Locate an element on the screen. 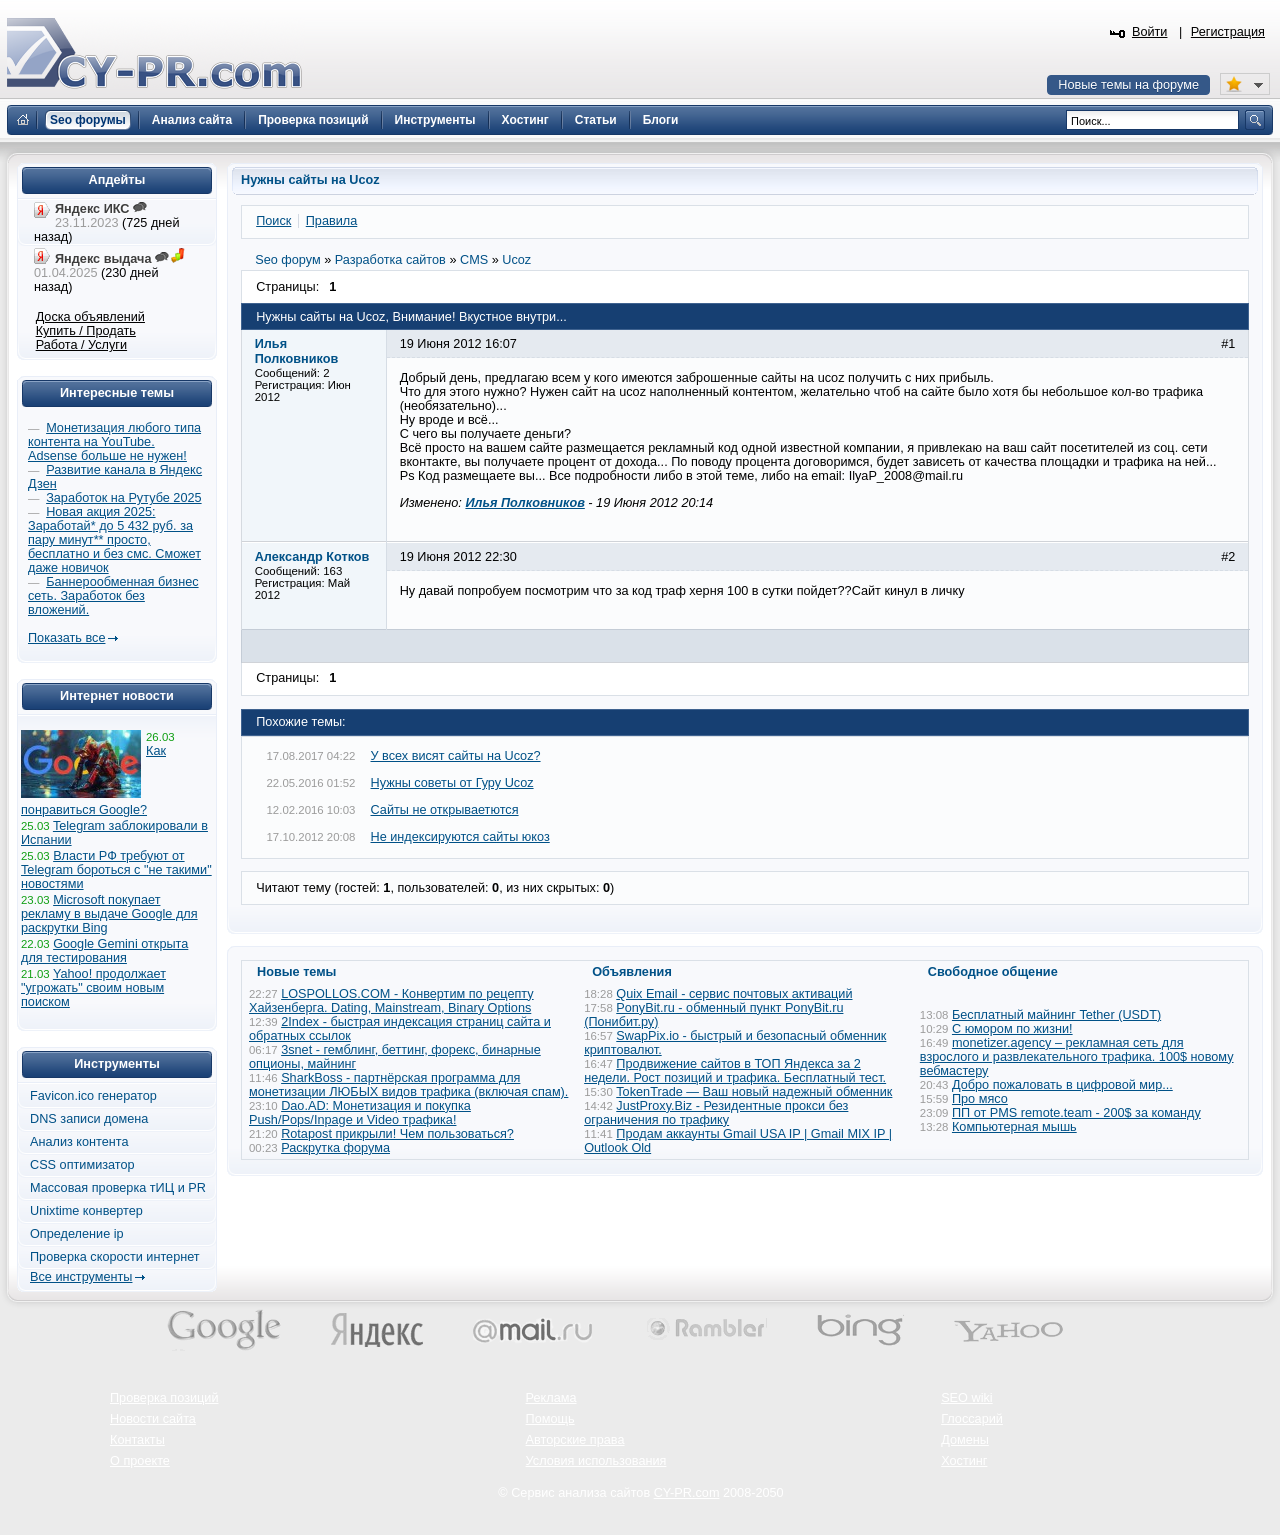 Image resolution: width=1280 pixels, height=1535 pixels. Quix Email - сервис почтовых активаций is located at coordinates (734, 994).